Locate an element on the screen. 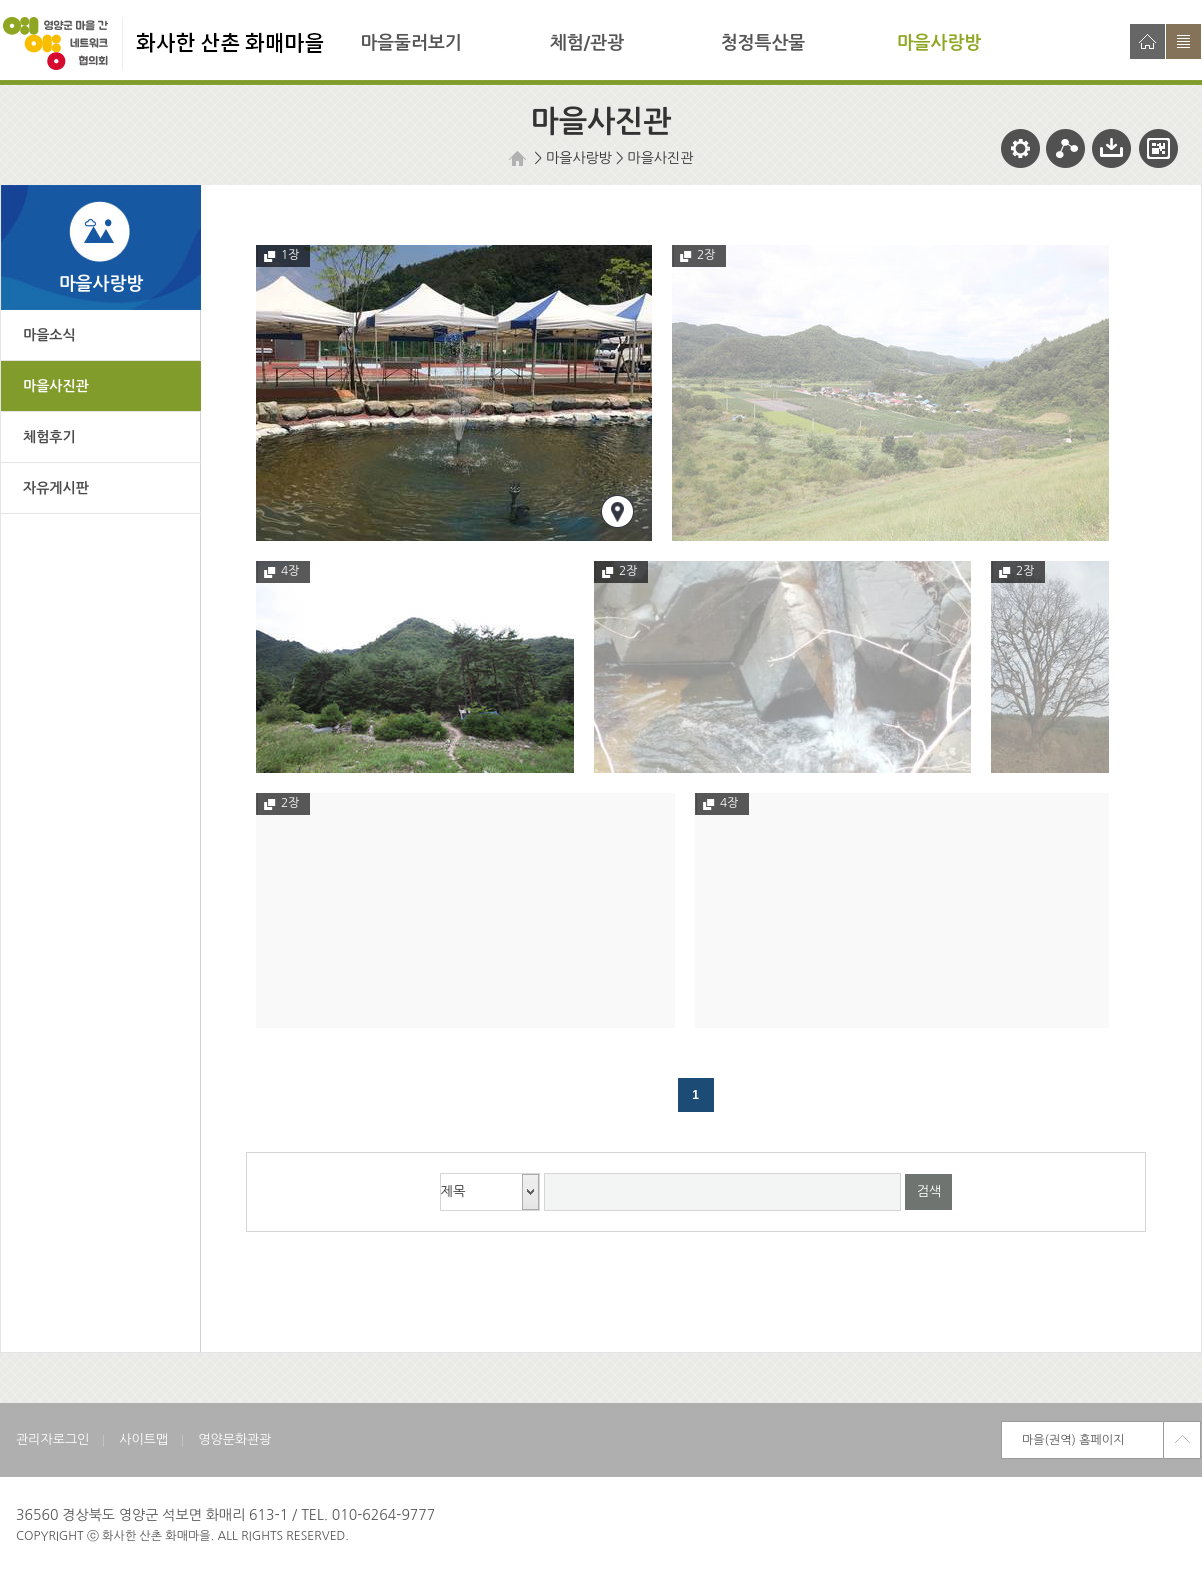  홈으로 is located at coordinates (1147, 41).